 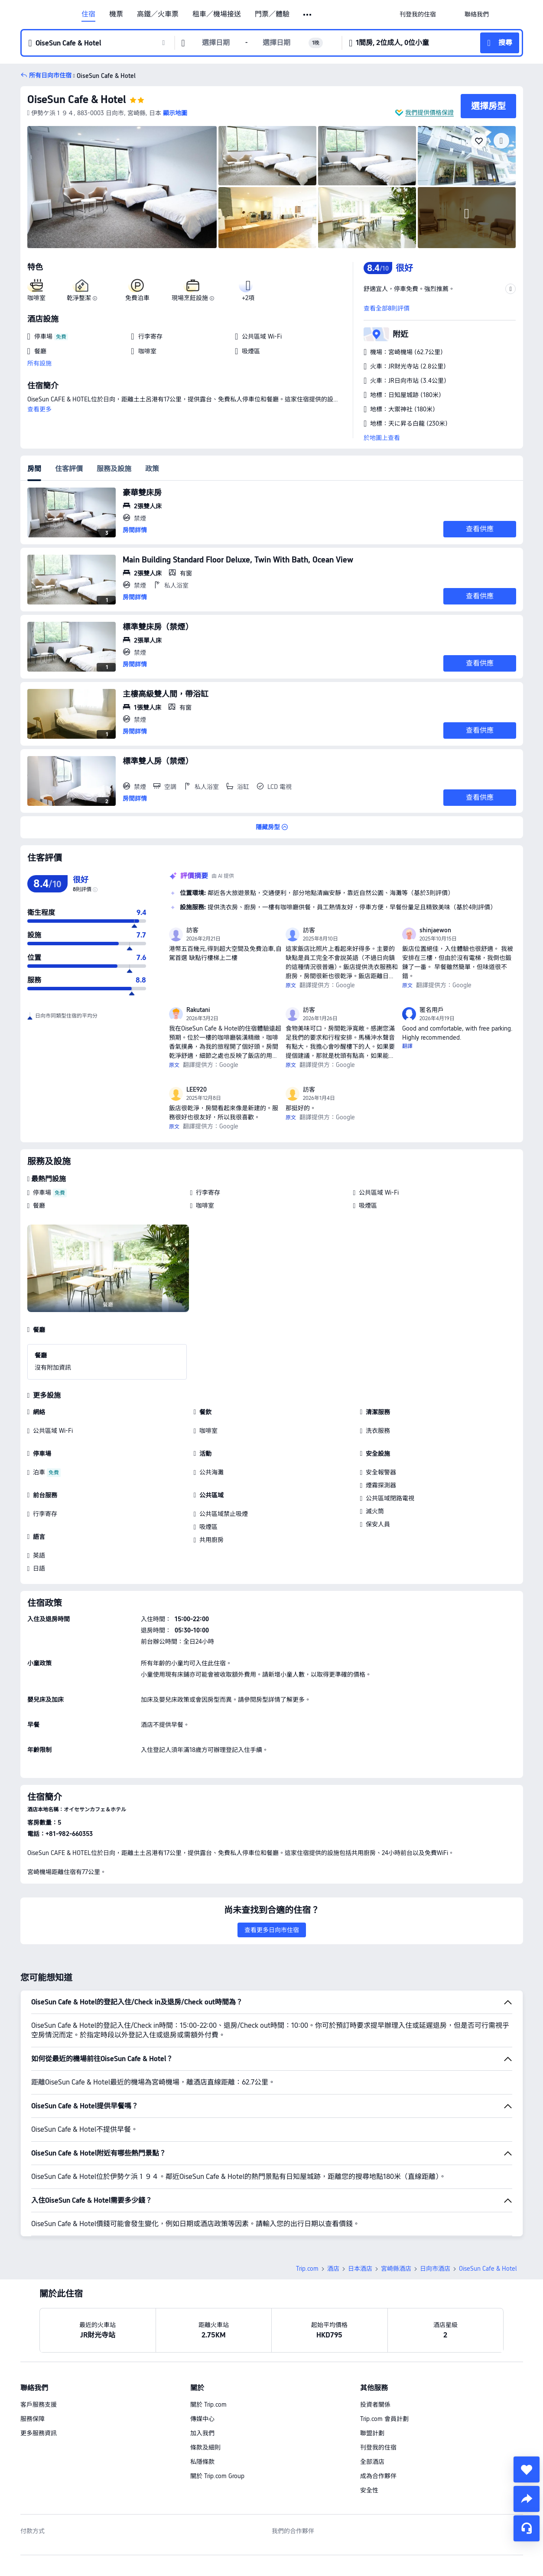 What do you see at coordinates (382, 437) in the screenshot?
I see `於地圖上查看` at bounding box center [382, 437].